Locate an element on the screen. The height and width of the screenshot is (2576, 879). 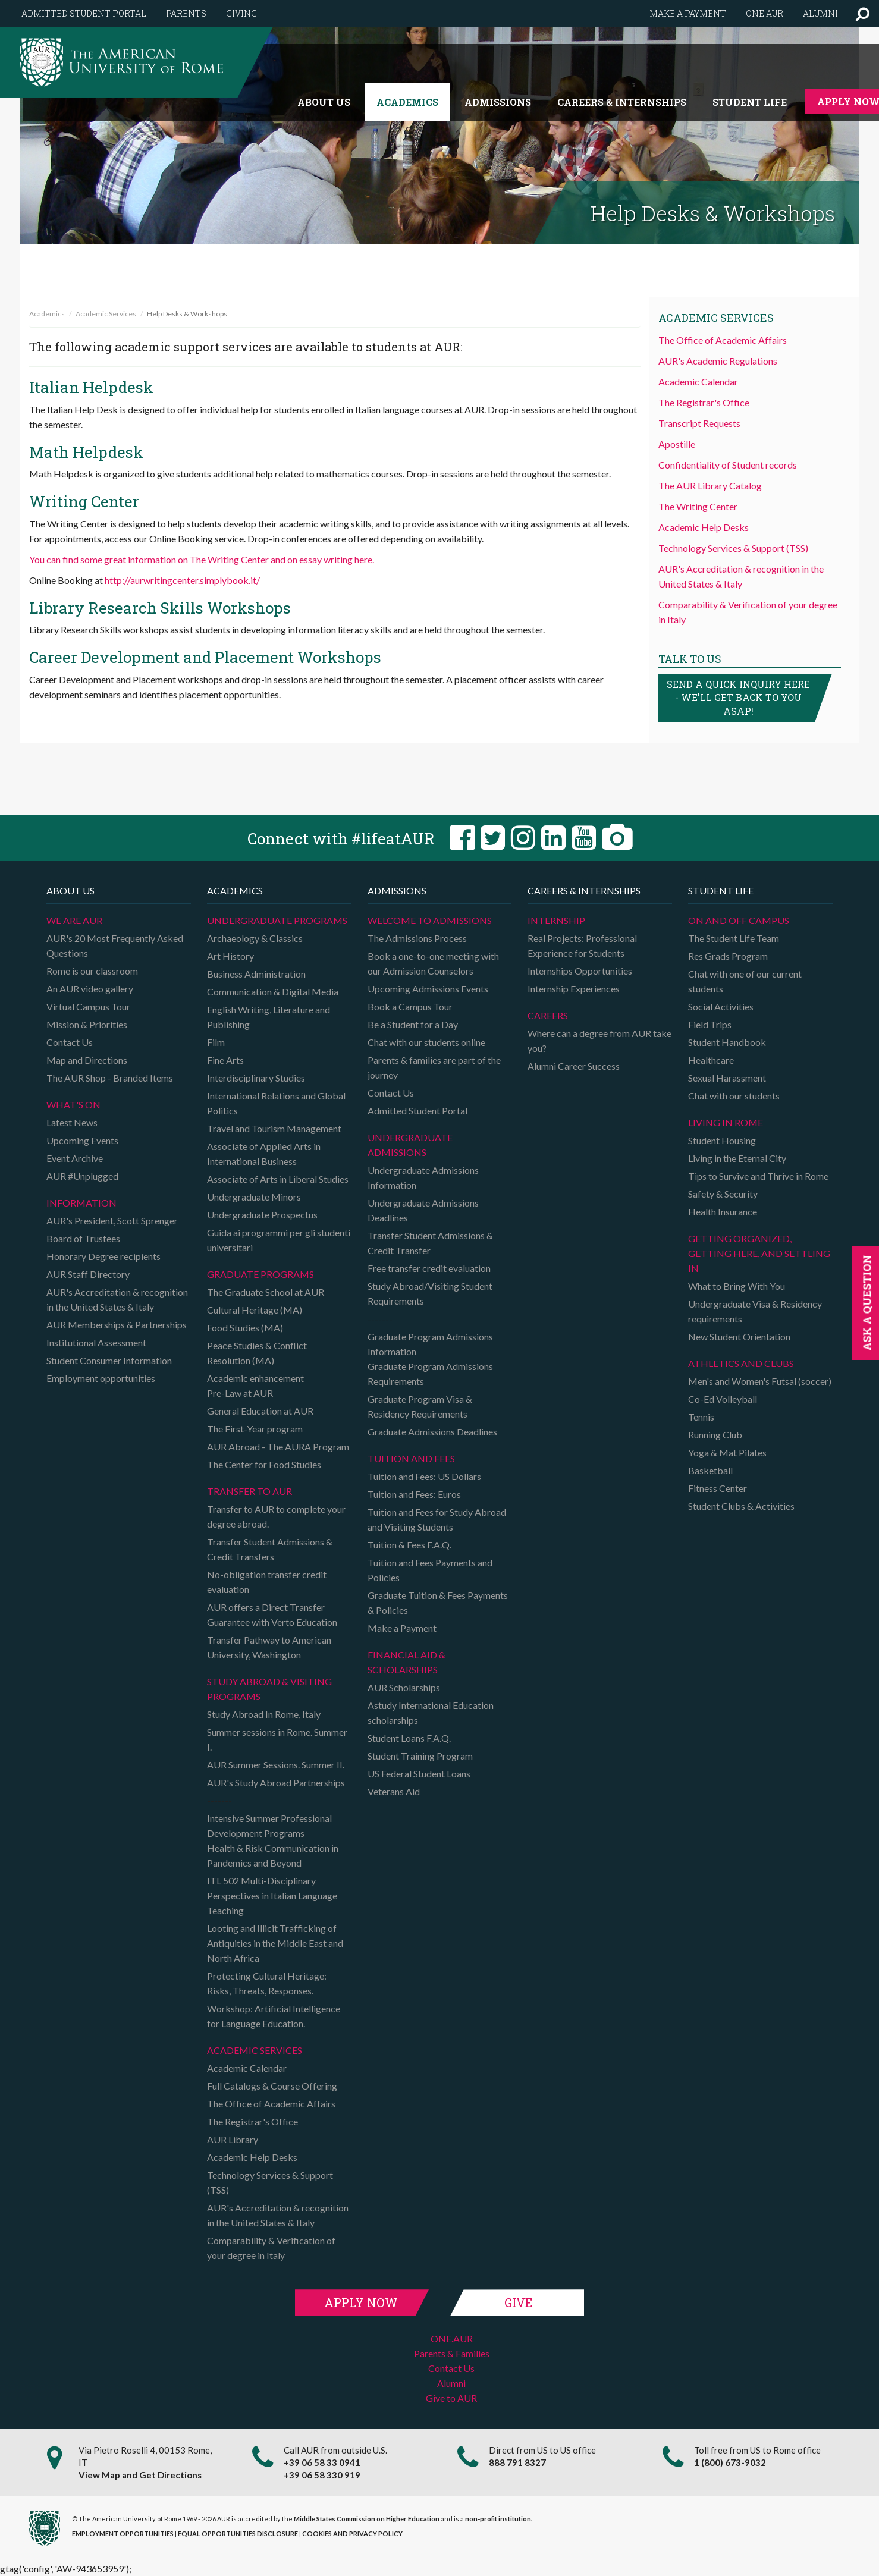
Give is located at coordinates (518, 2302).